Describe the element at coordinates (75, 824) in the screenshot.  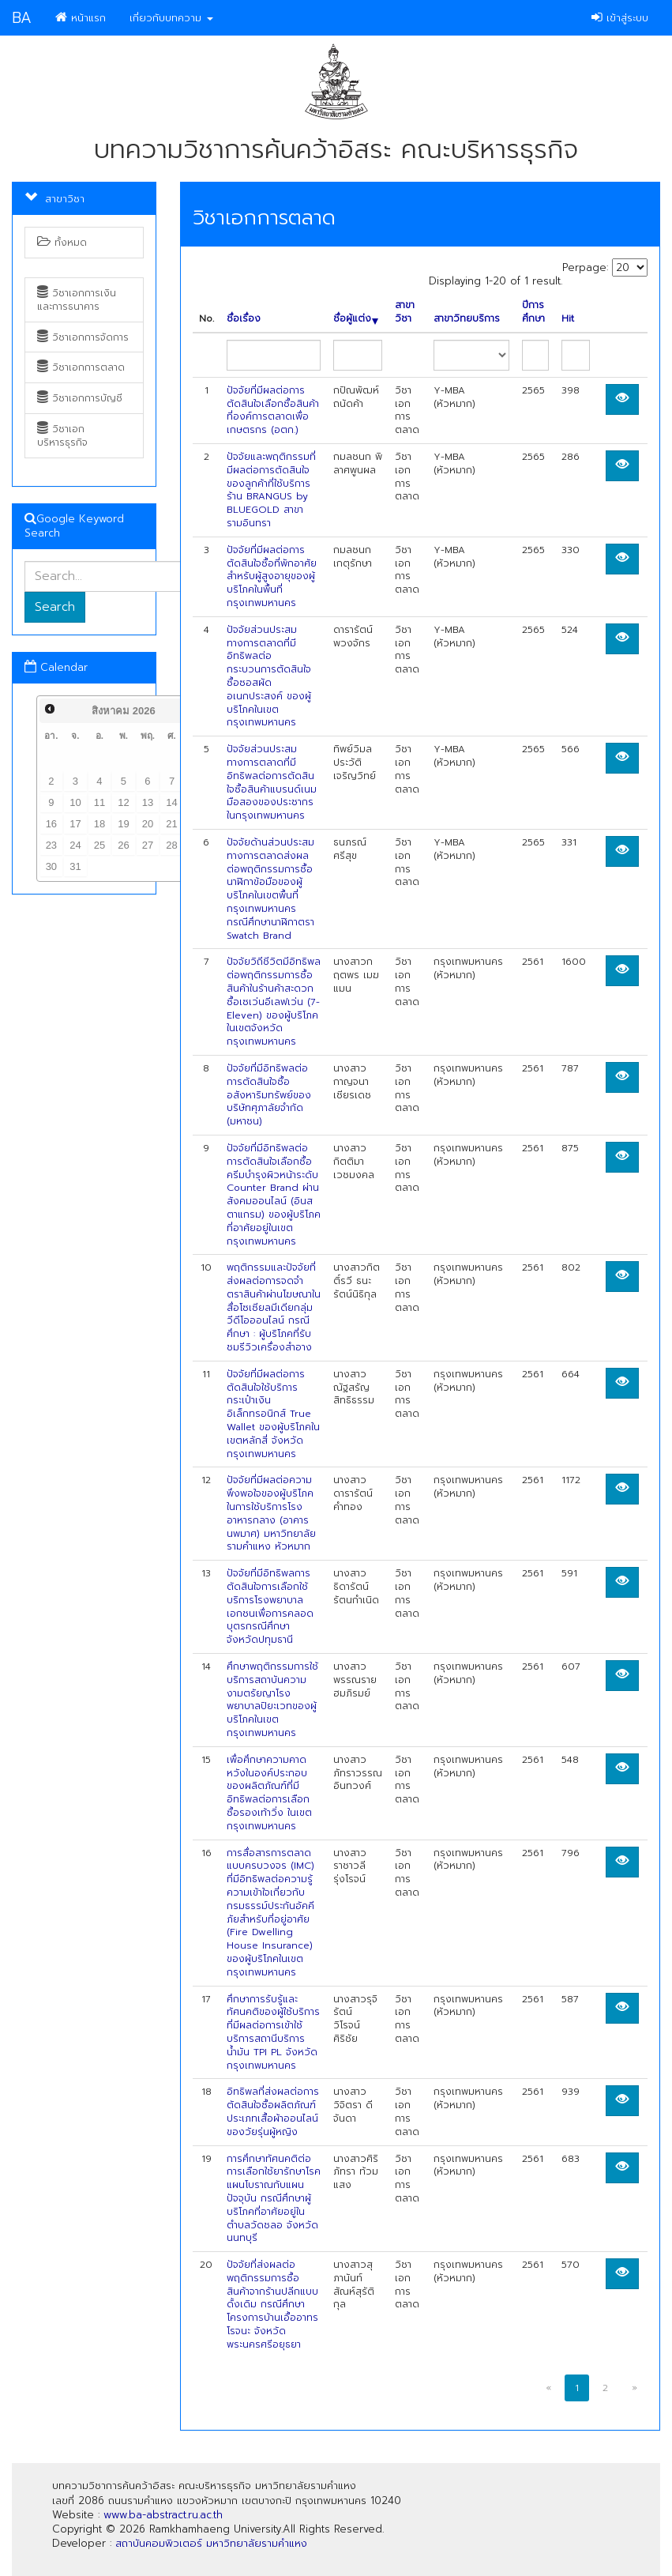
I see `17` at that location.